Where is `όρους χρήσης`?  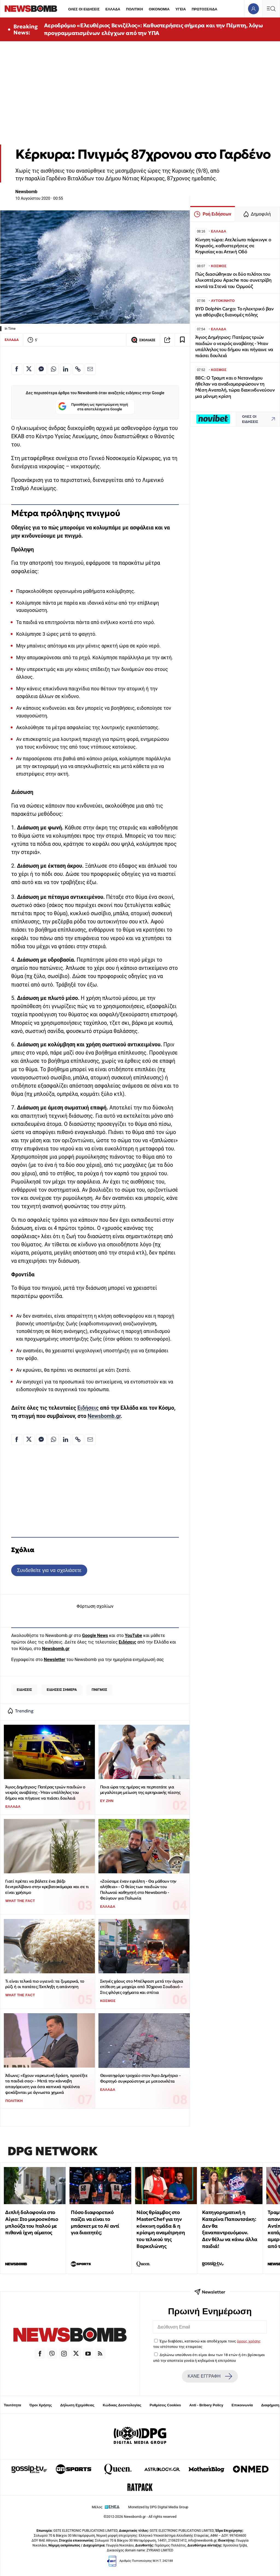
όρους χρήσης is located at coordinates (249, 2341).